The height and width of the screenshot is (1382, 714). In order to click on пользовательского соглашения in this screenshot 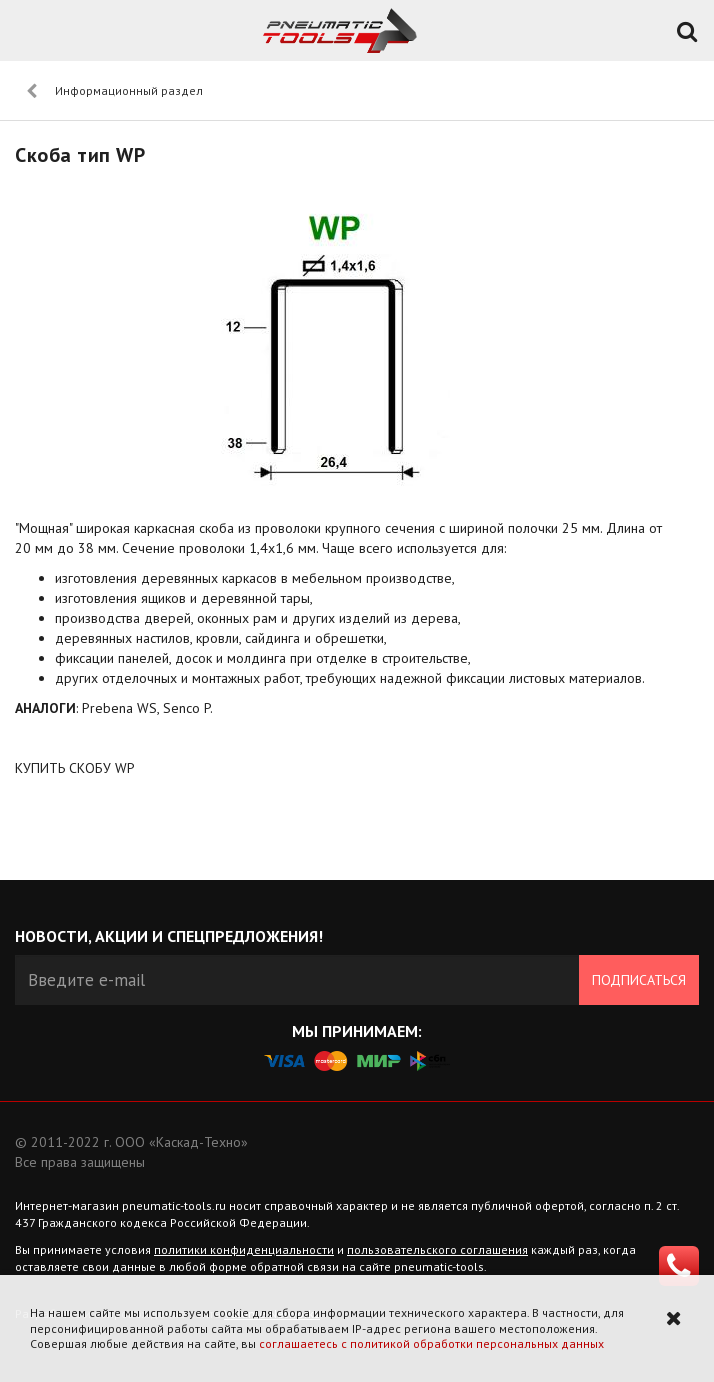, I will do `click(437, 1249)`.